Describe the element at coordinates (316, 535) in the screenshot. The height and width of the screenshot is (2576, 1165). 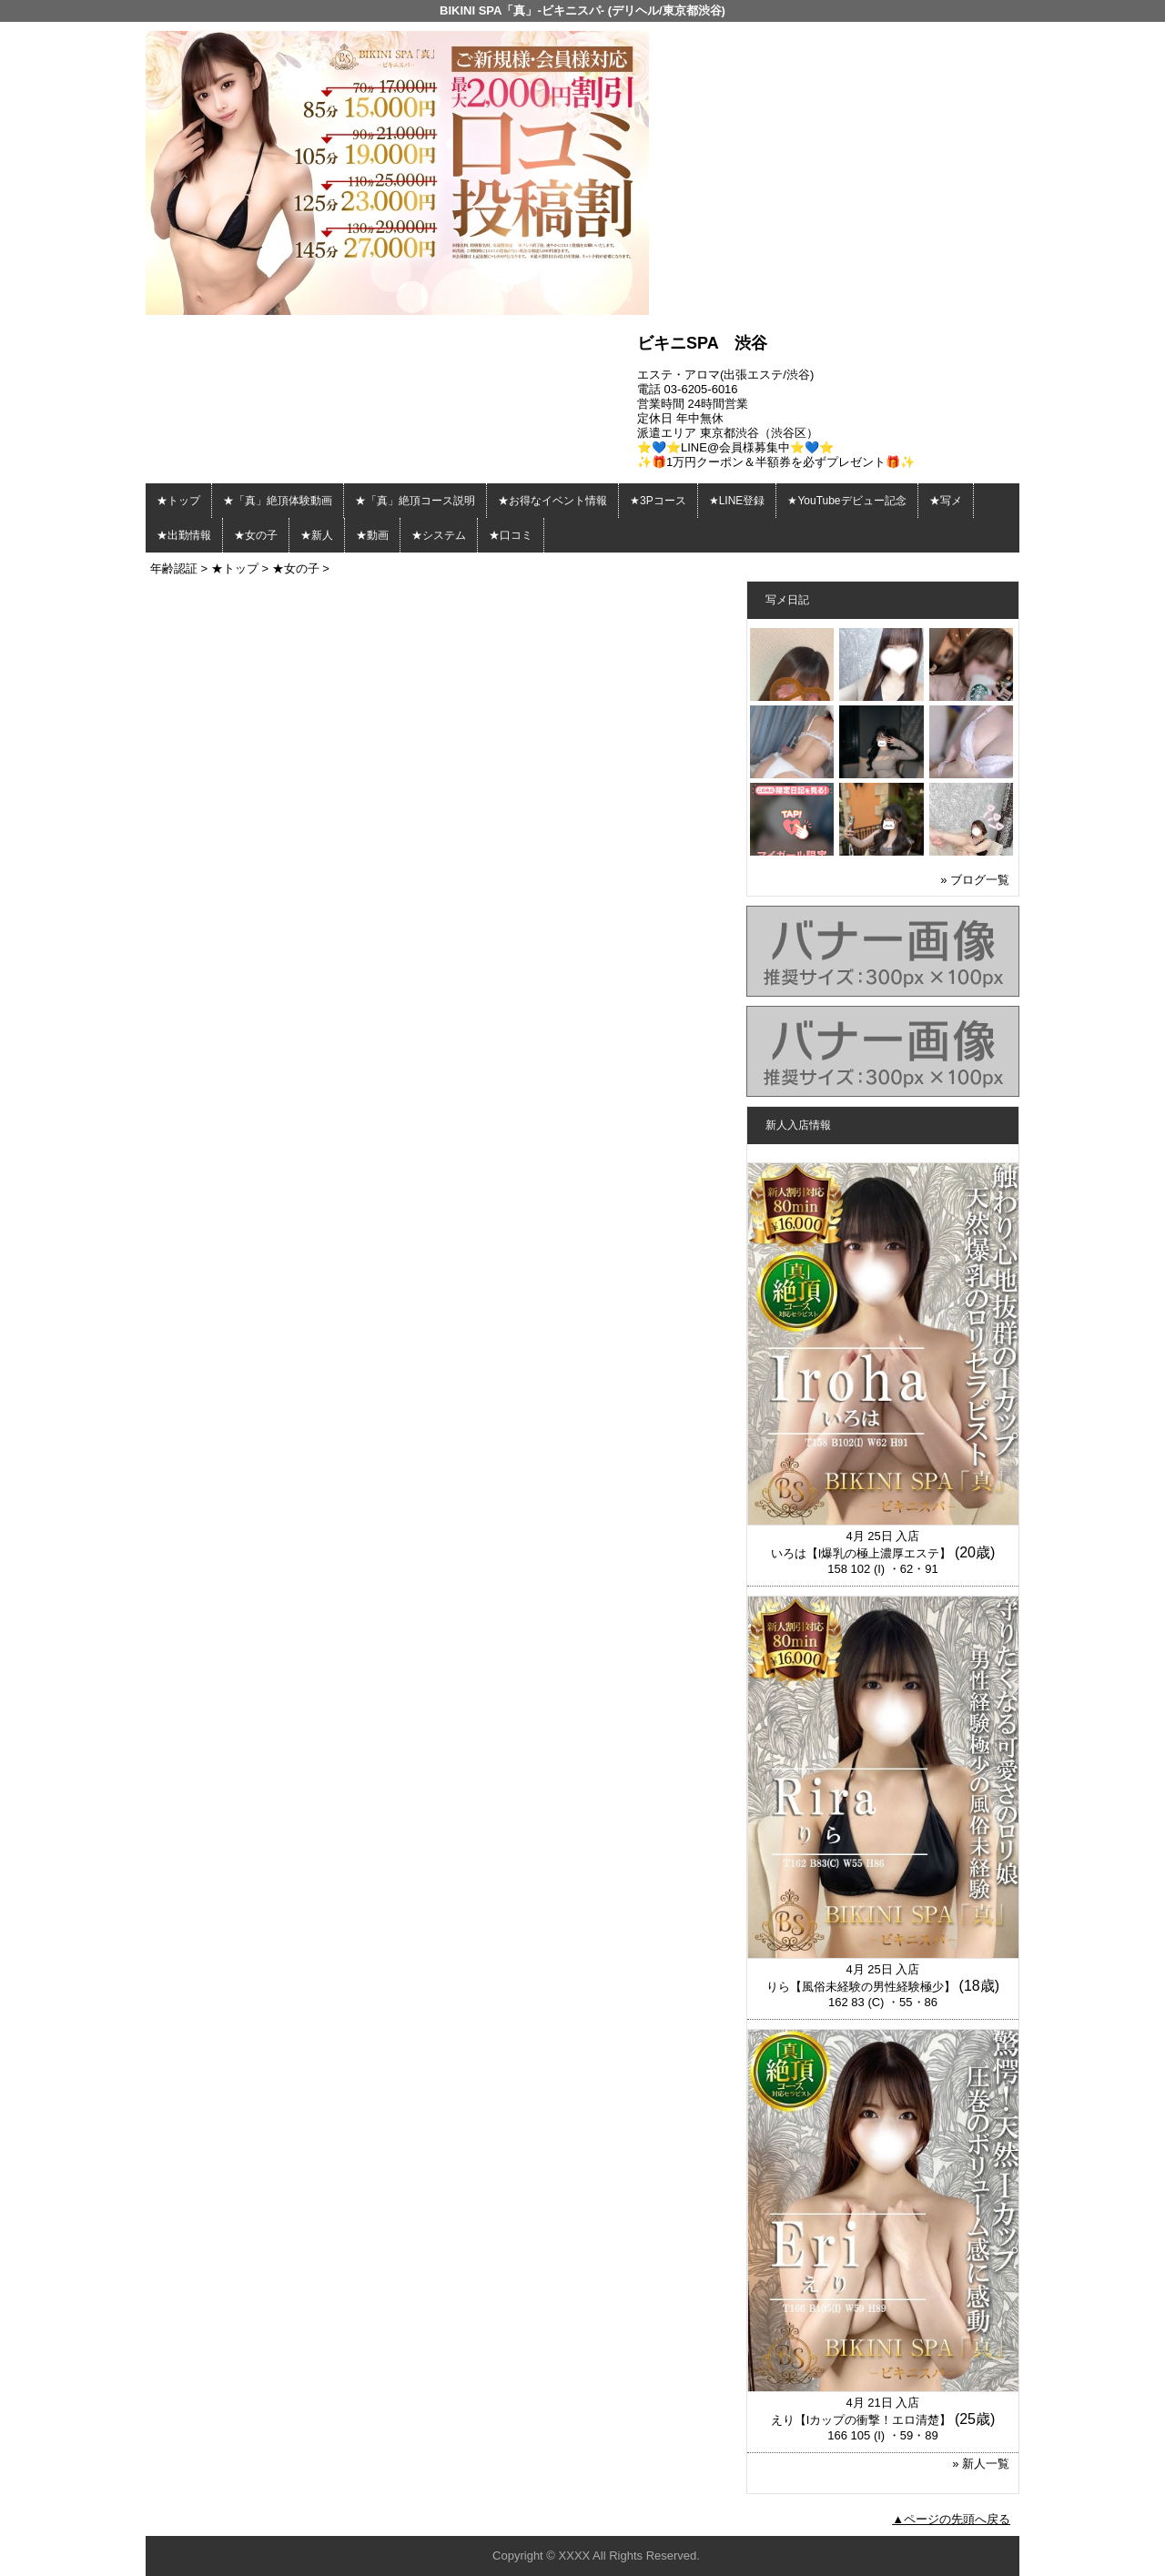
I see `★新人` at that location.